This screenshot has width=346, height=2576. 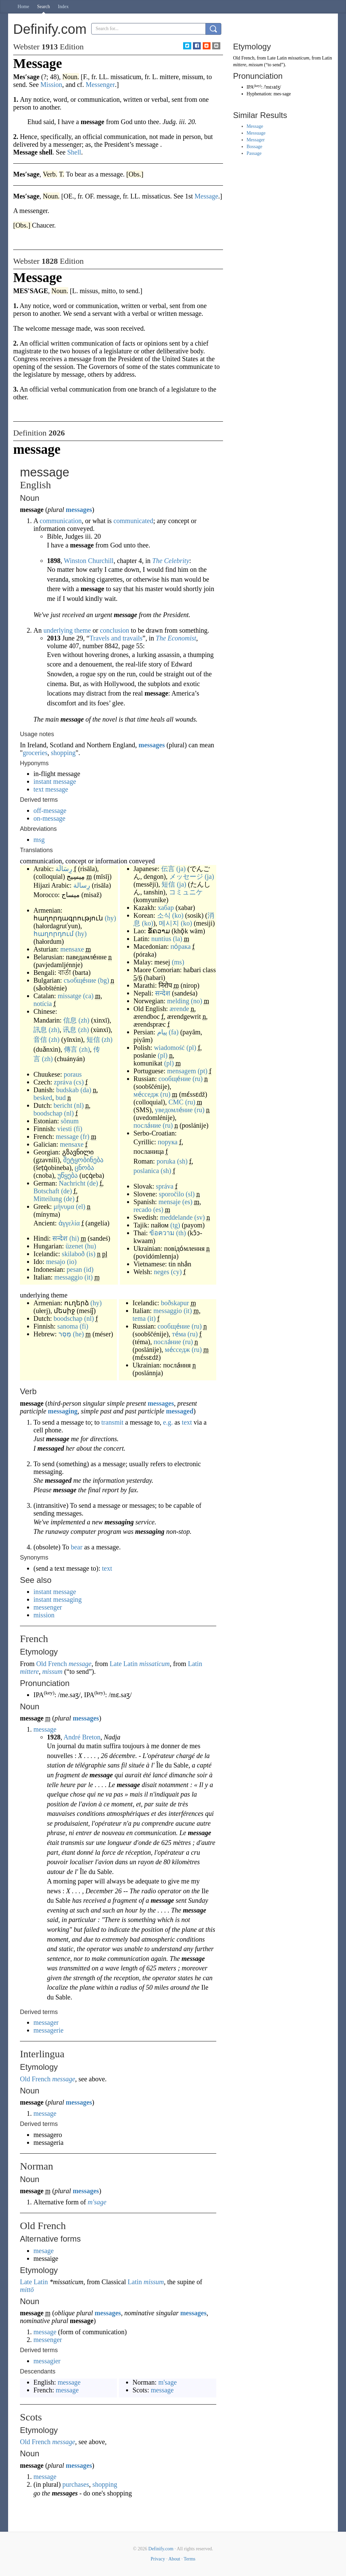 I want to click on (ja), so click(x=181, y=868).